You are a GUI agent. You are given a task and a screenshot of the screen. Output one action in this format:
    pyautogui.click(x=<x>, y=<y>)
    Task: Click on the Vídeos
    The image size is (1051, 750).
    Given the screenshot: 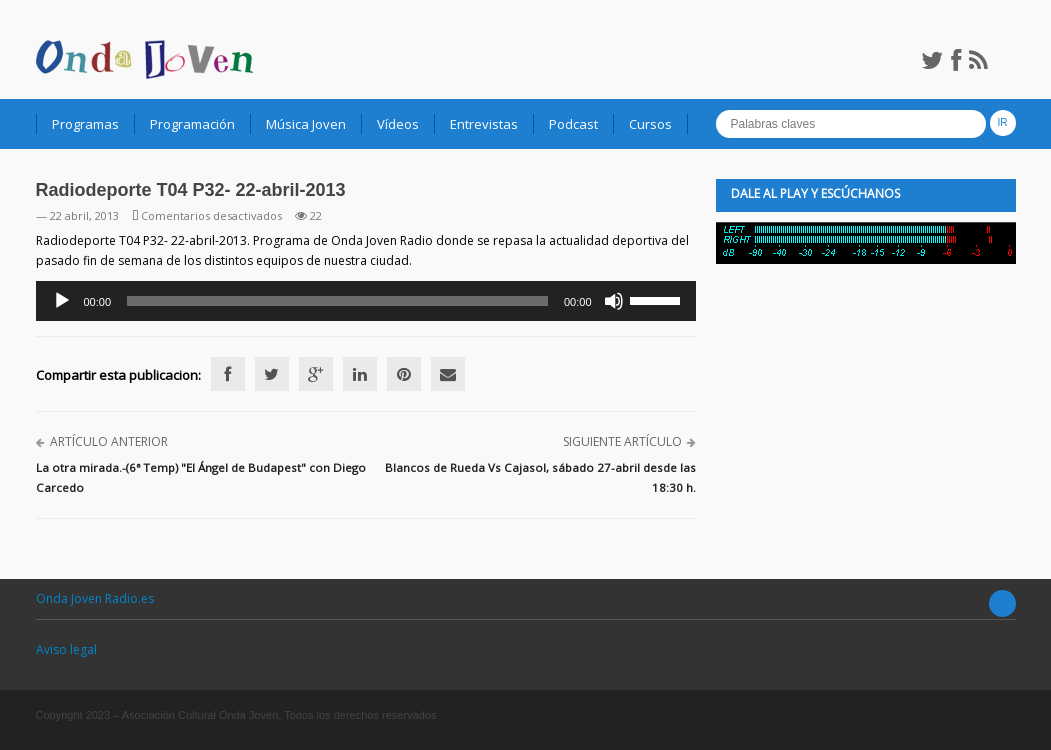 What is the action you would take?
    pyautogui.click(x=398, y=124)
    